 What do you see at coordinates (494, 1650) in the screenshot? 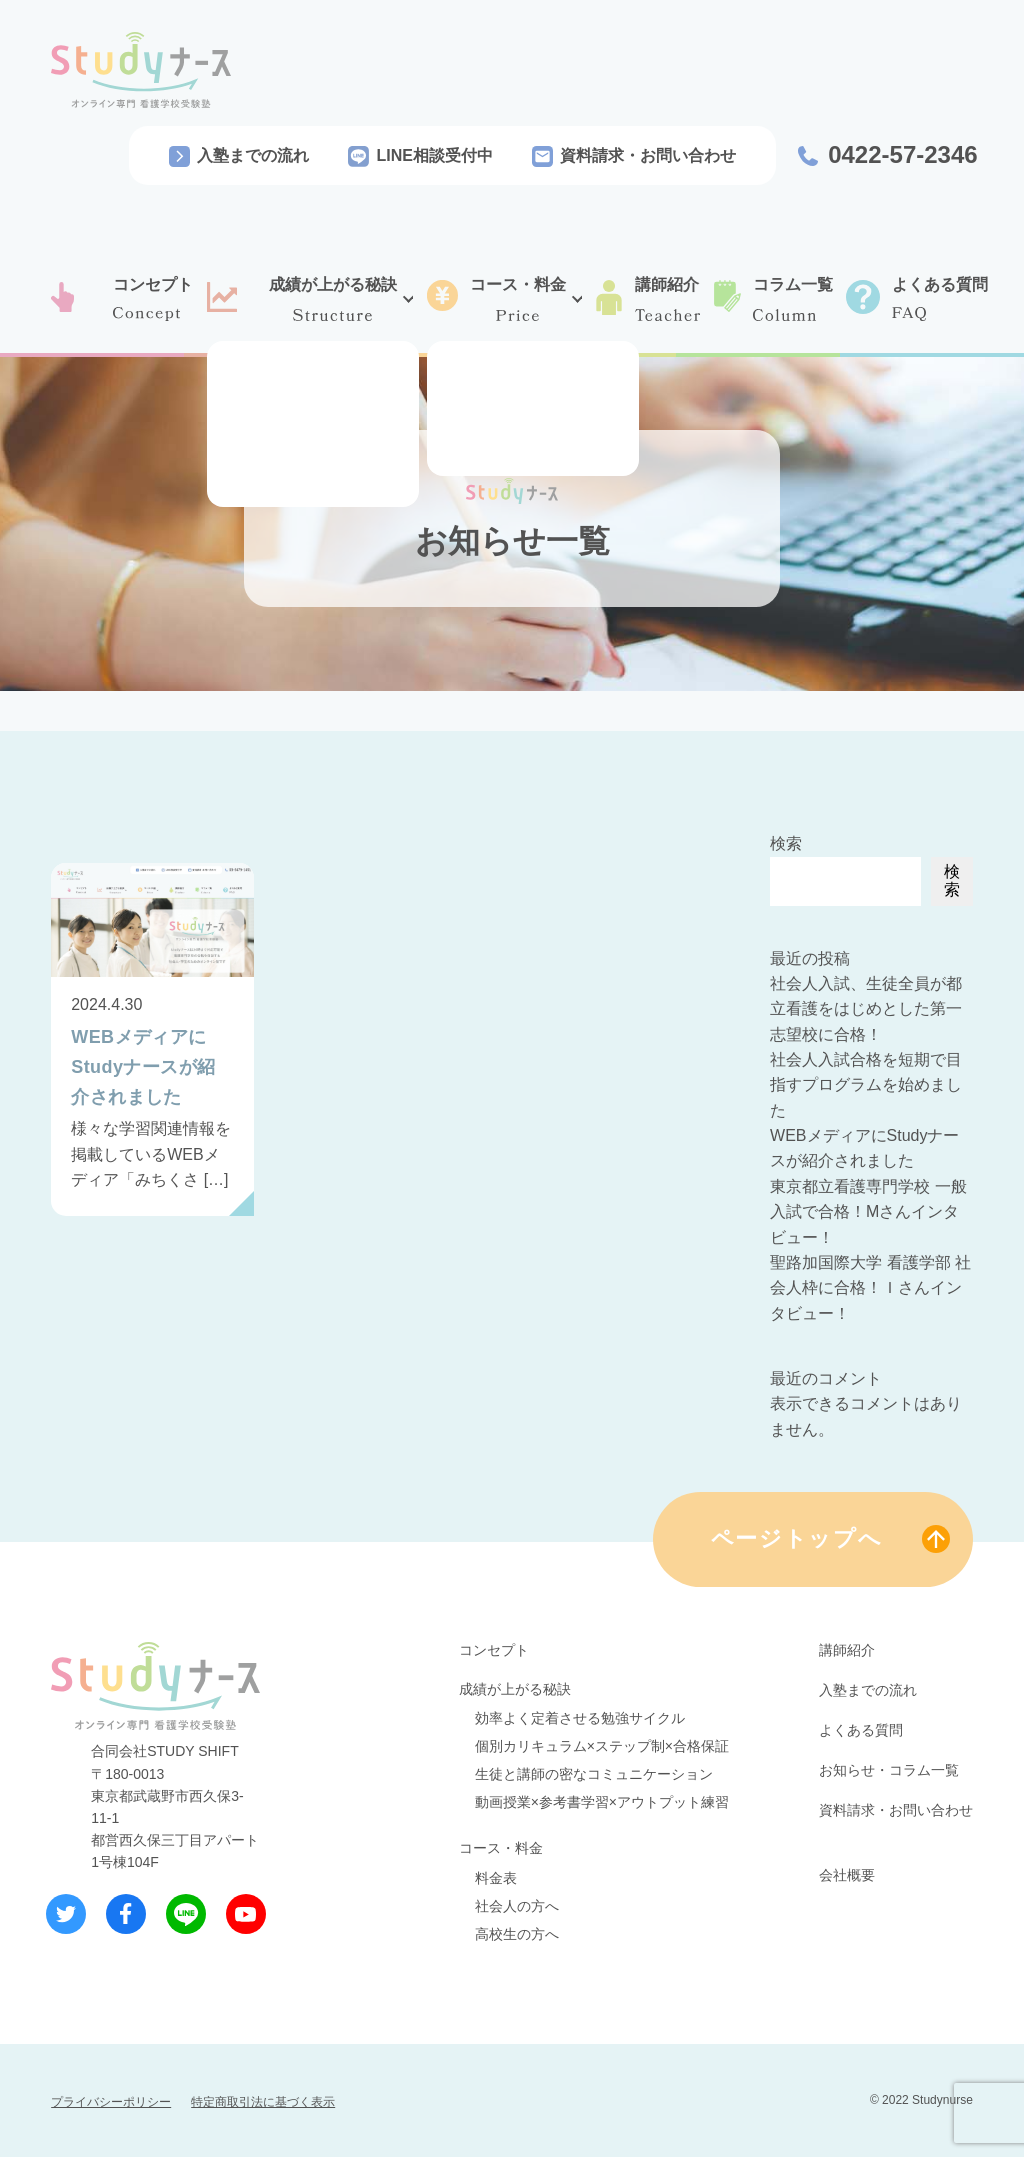
I see `コンセプト` at bounding box center [494, 1650].